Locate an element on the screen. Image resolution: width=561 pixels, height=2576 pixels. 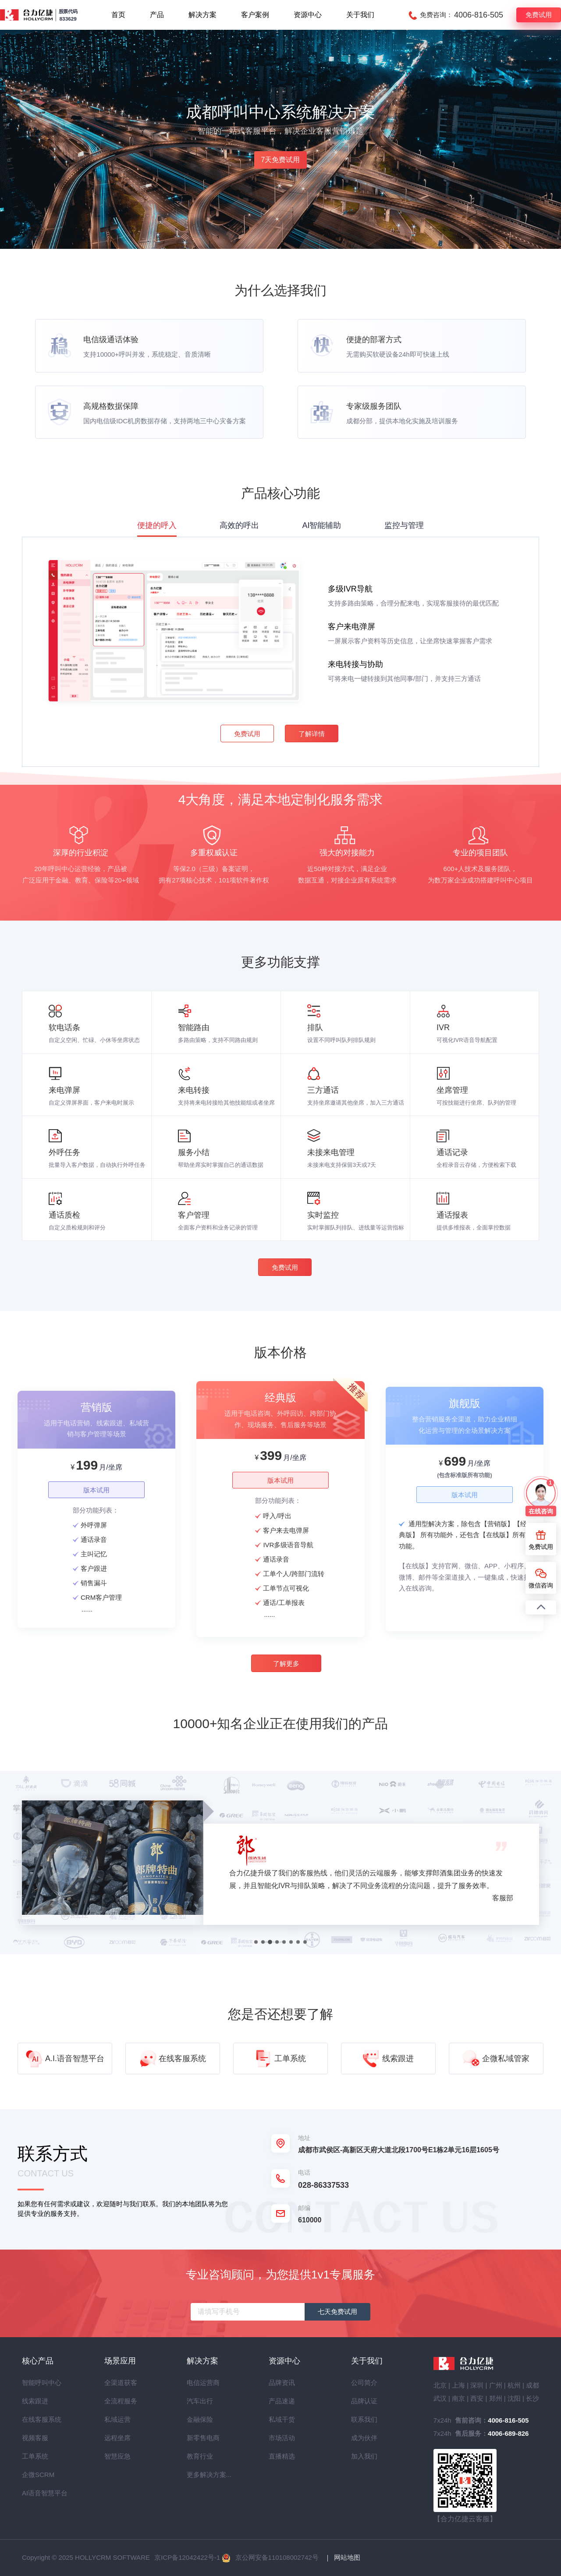
工单系统 is located at coordinates (35, 2456).